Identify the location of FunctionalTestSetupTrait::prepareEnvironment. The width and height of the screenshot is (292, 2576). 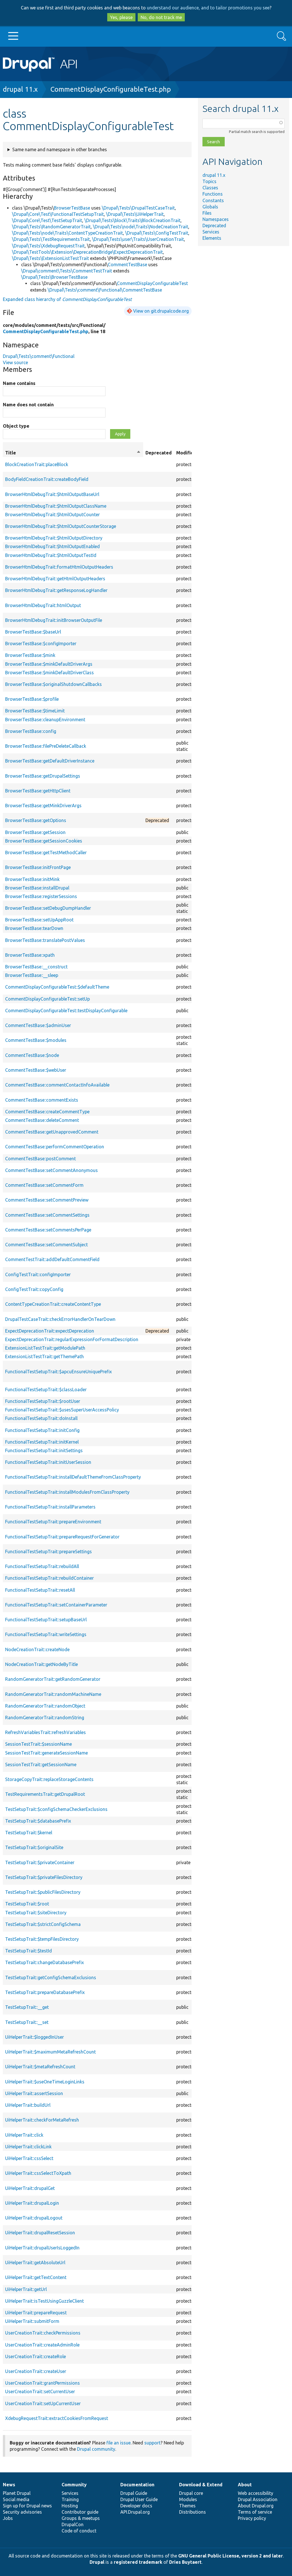
(53, 1521).